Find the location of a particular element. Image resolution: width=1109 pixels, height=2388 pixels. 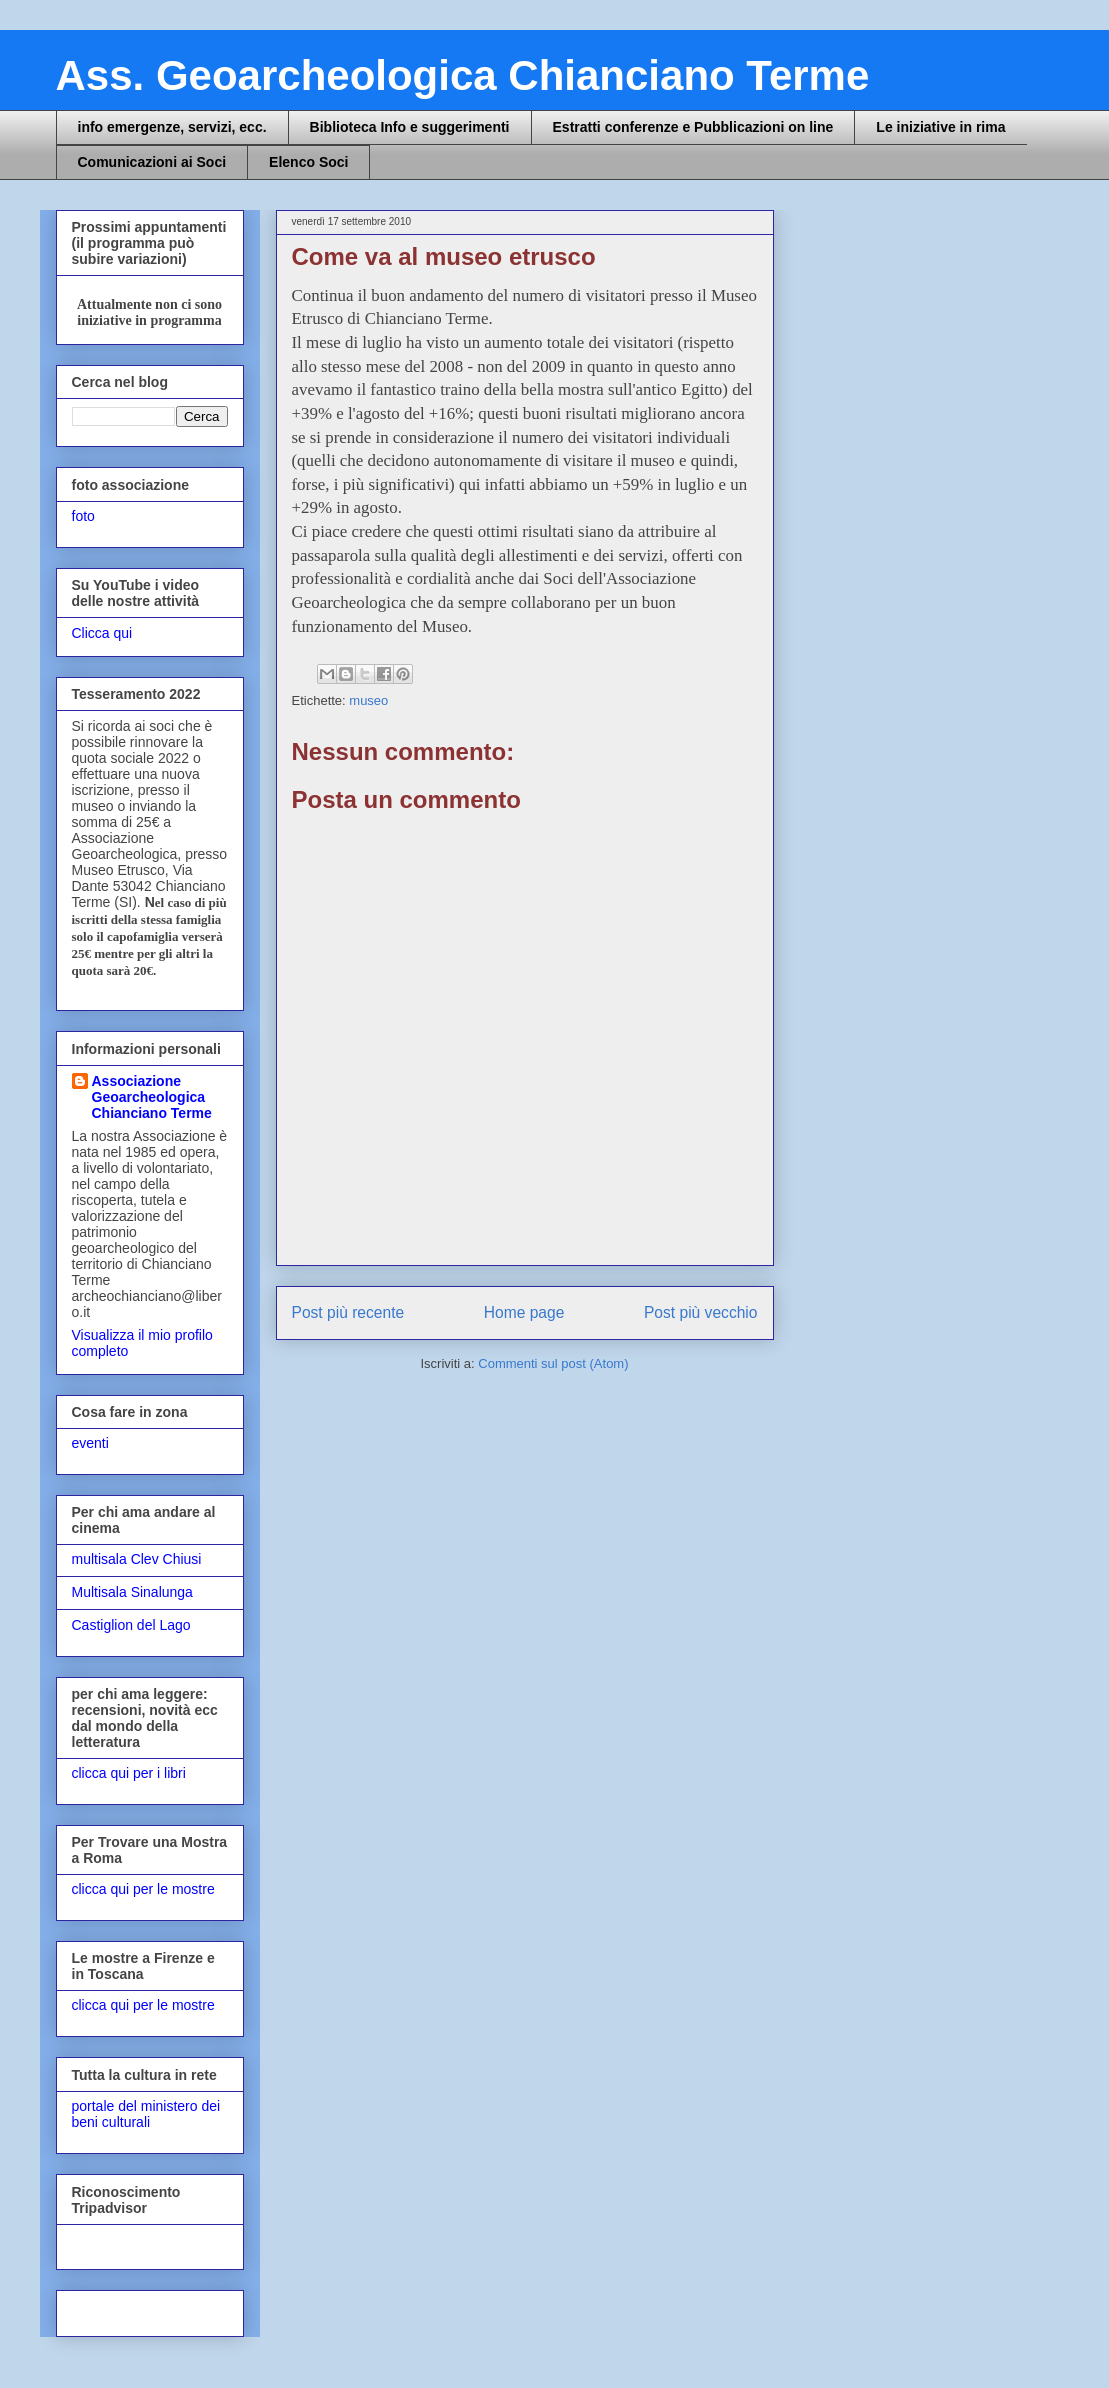

portale del ministero dei beni culturali is located at coordinates (146, 2114).